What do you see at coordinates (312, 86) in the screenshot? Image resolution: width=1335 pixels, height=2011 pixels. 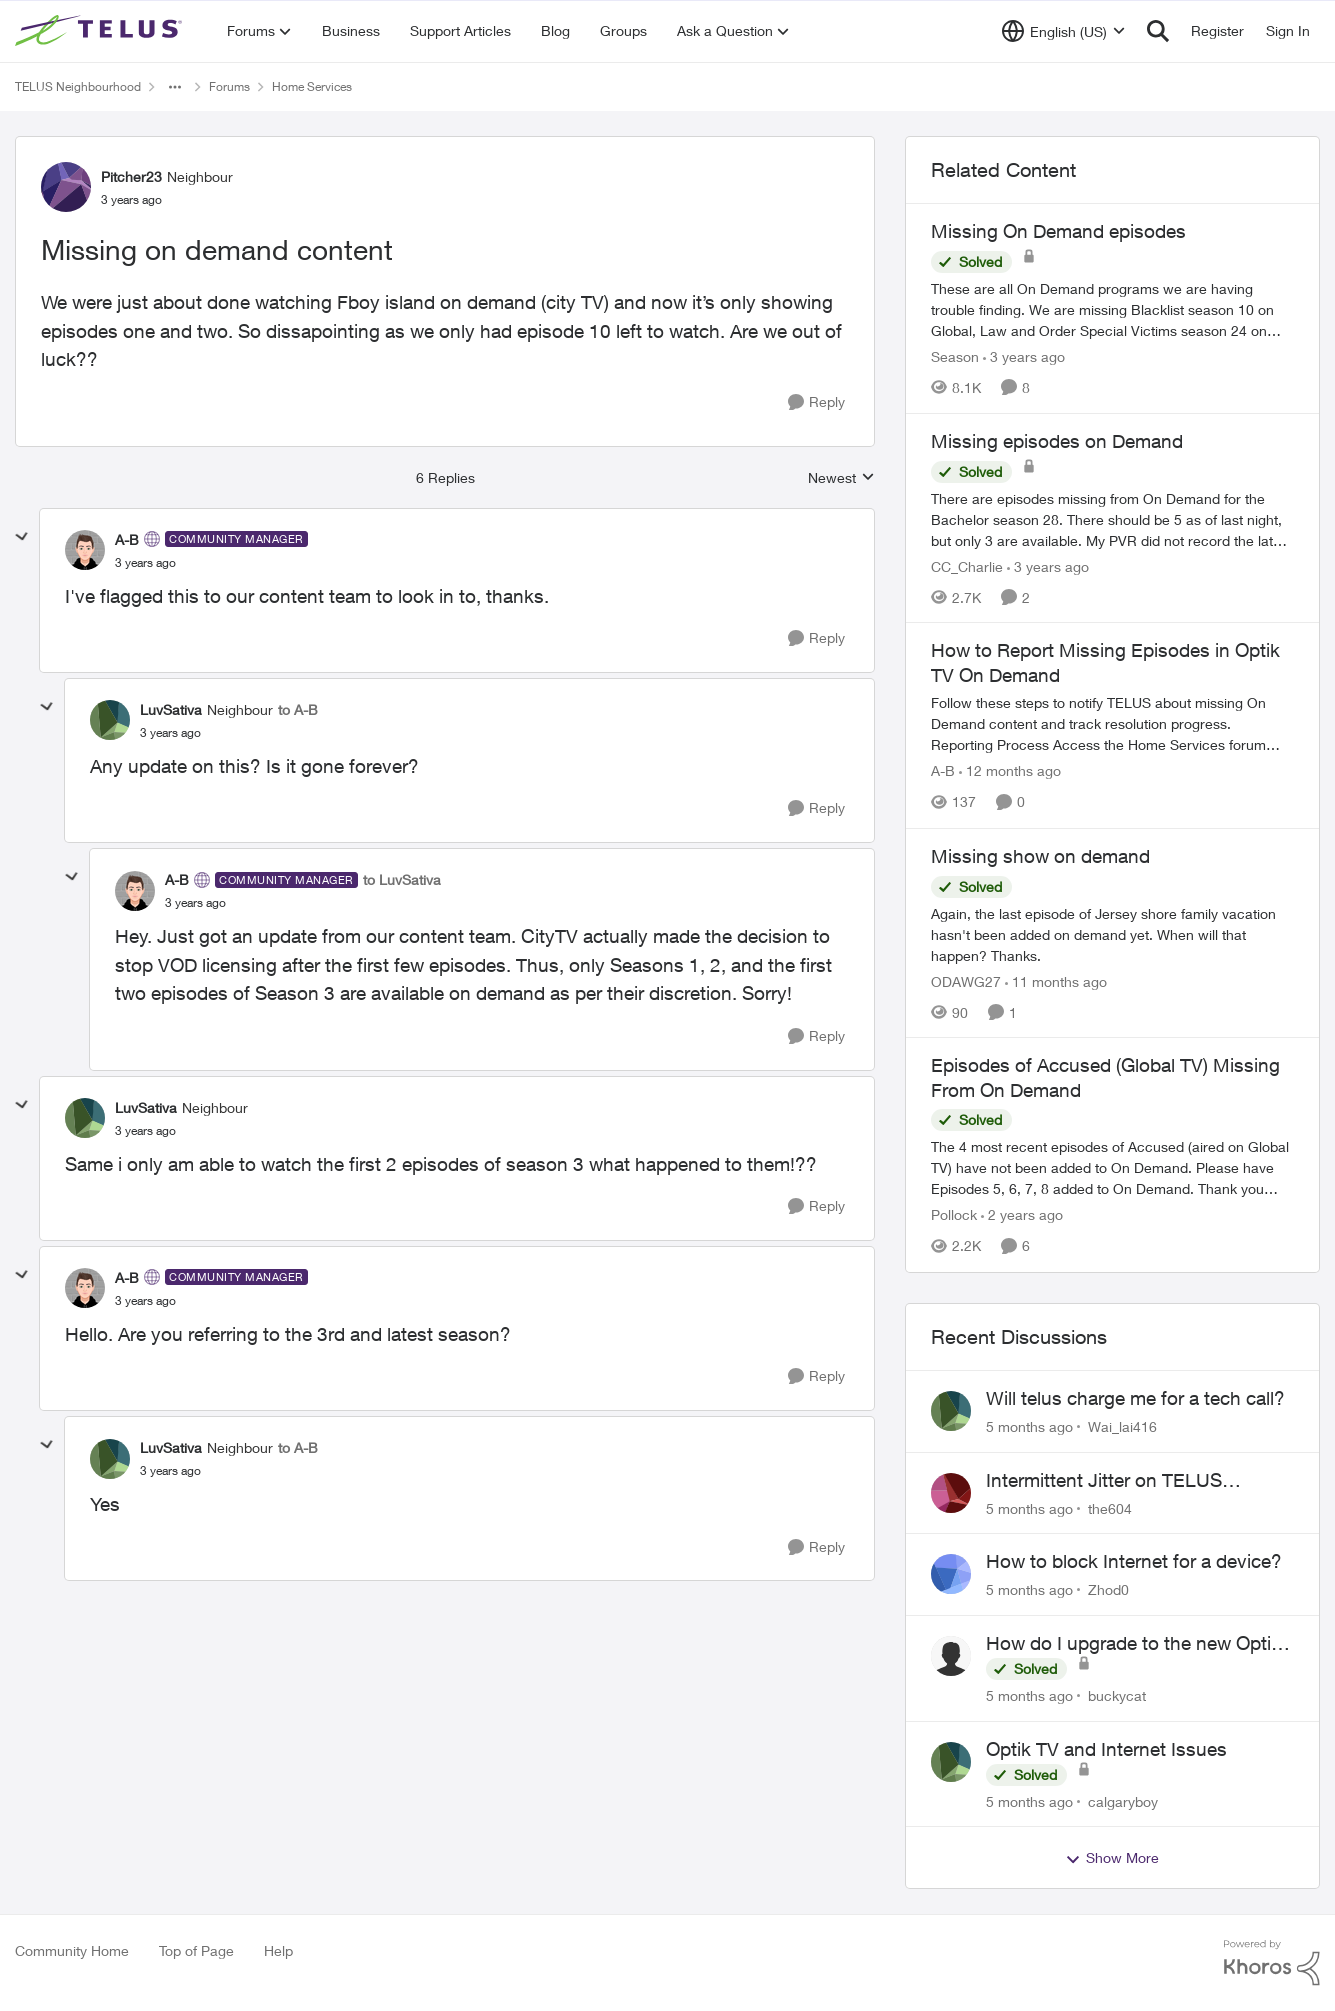 I see `Home Services [Place Home Services]` at bounding box center [312, 86].